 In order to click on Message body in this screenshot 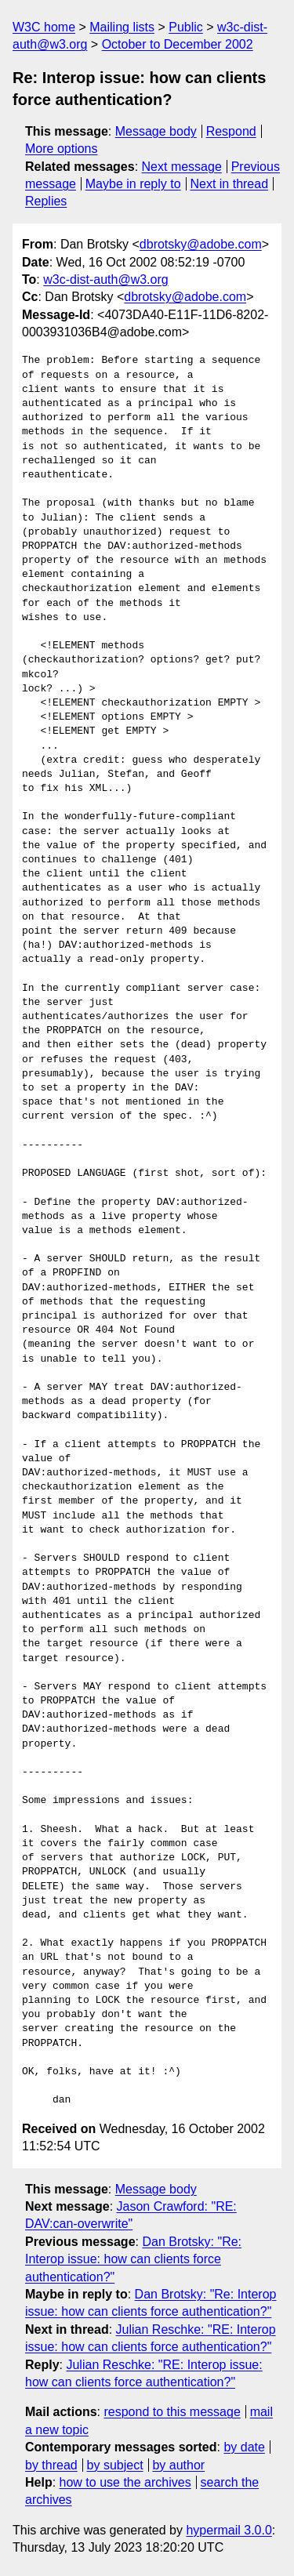, I will do `click(156, 131)`.